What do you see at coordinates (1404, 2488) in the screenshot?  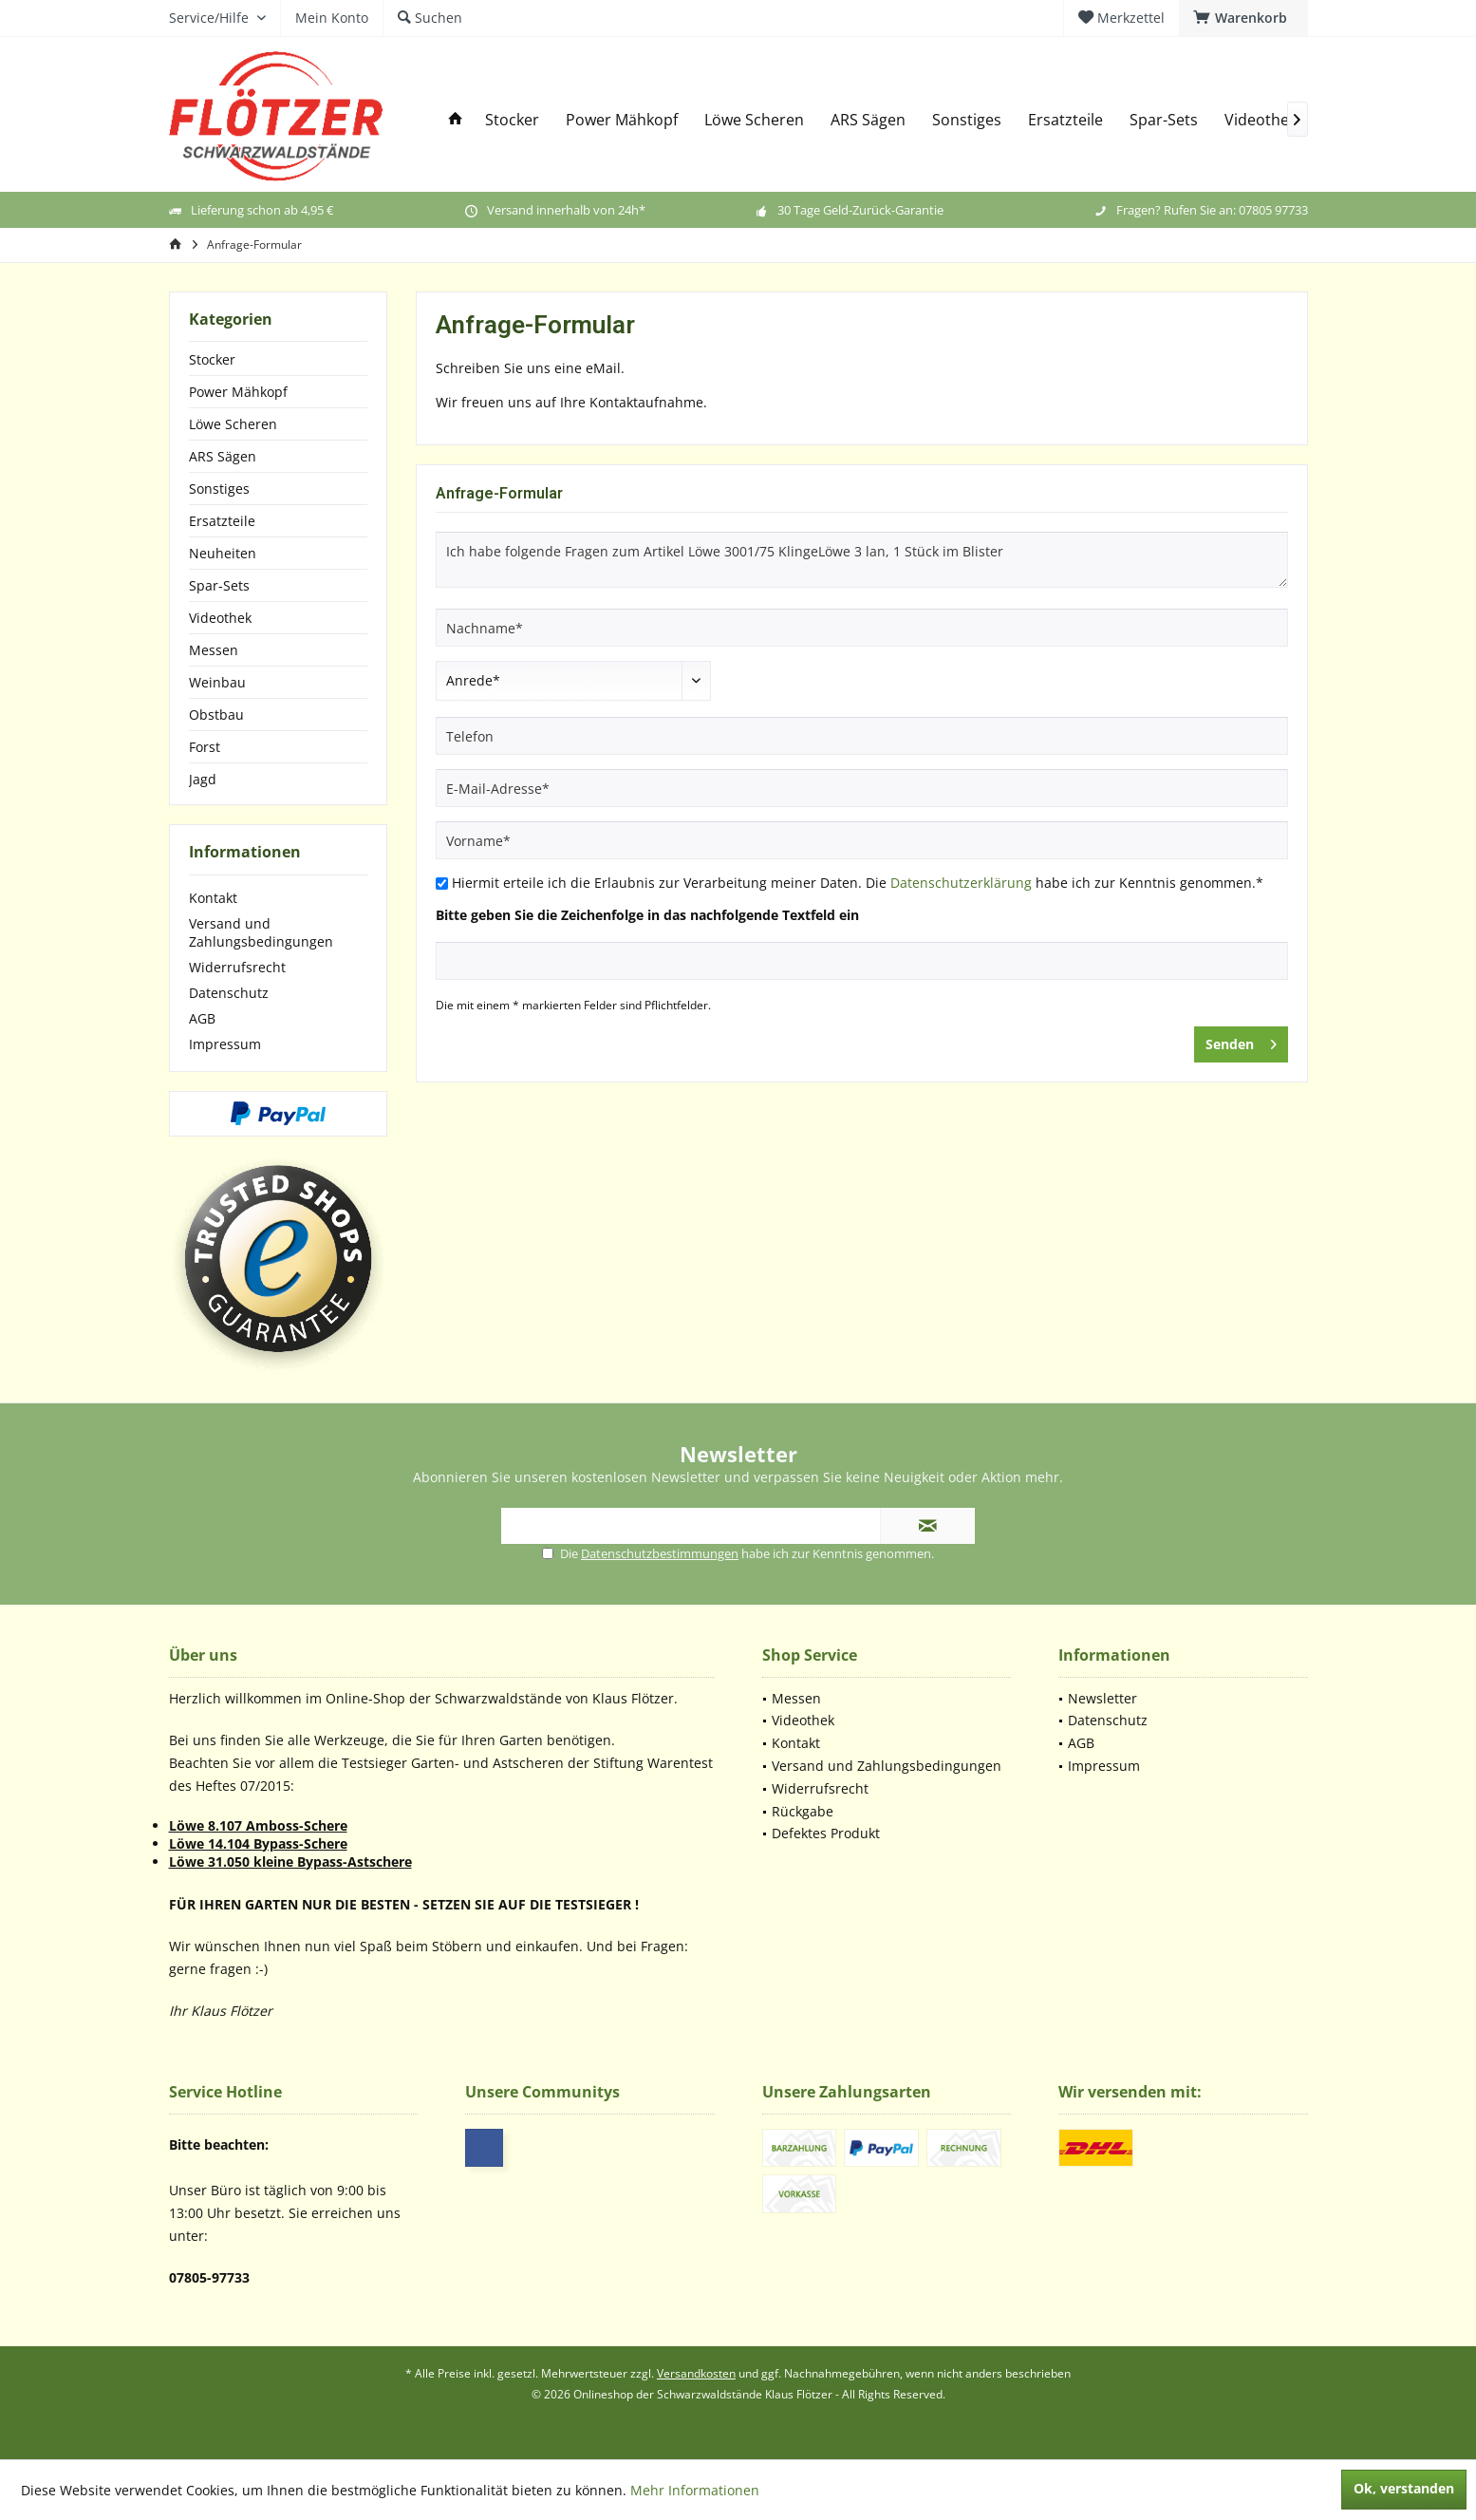 I see `Ok, verstanden` at bounding box center [1404, 2488].